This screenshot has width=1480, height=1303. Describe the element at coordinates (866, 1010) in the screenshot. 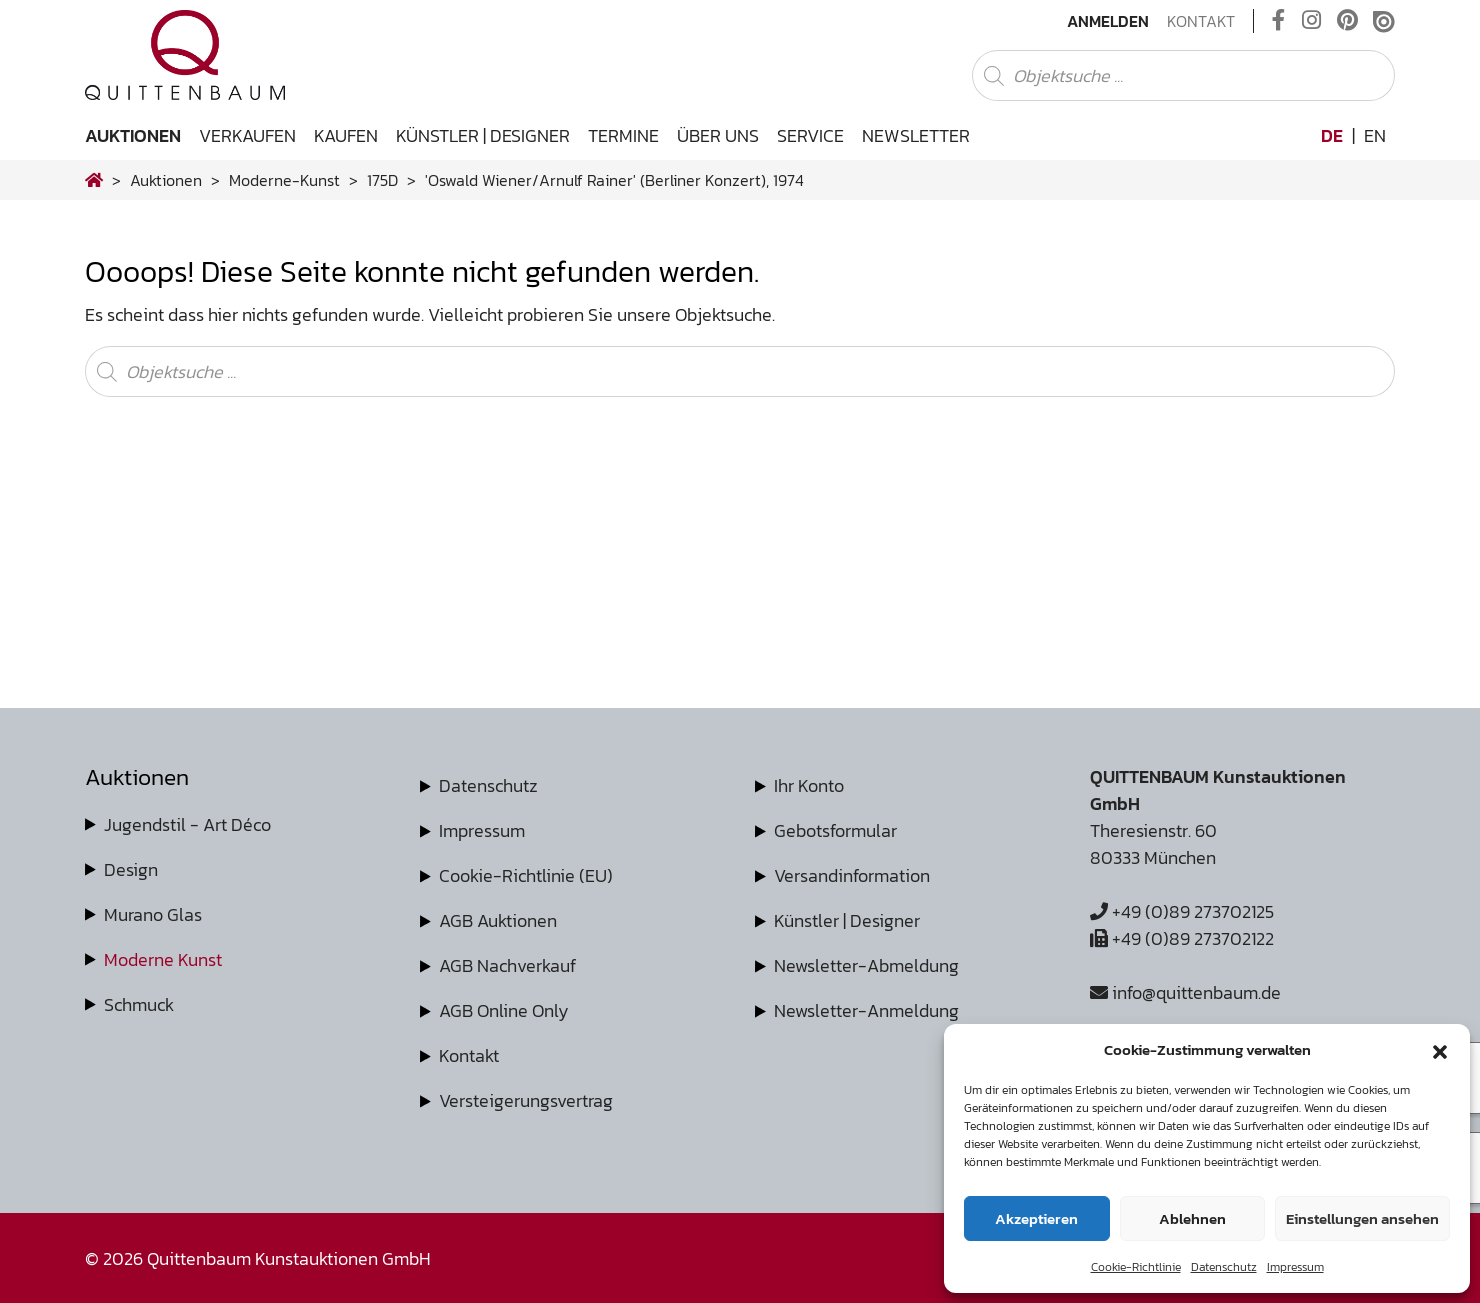

I see `Newsletter-Anmeldung` at that location.